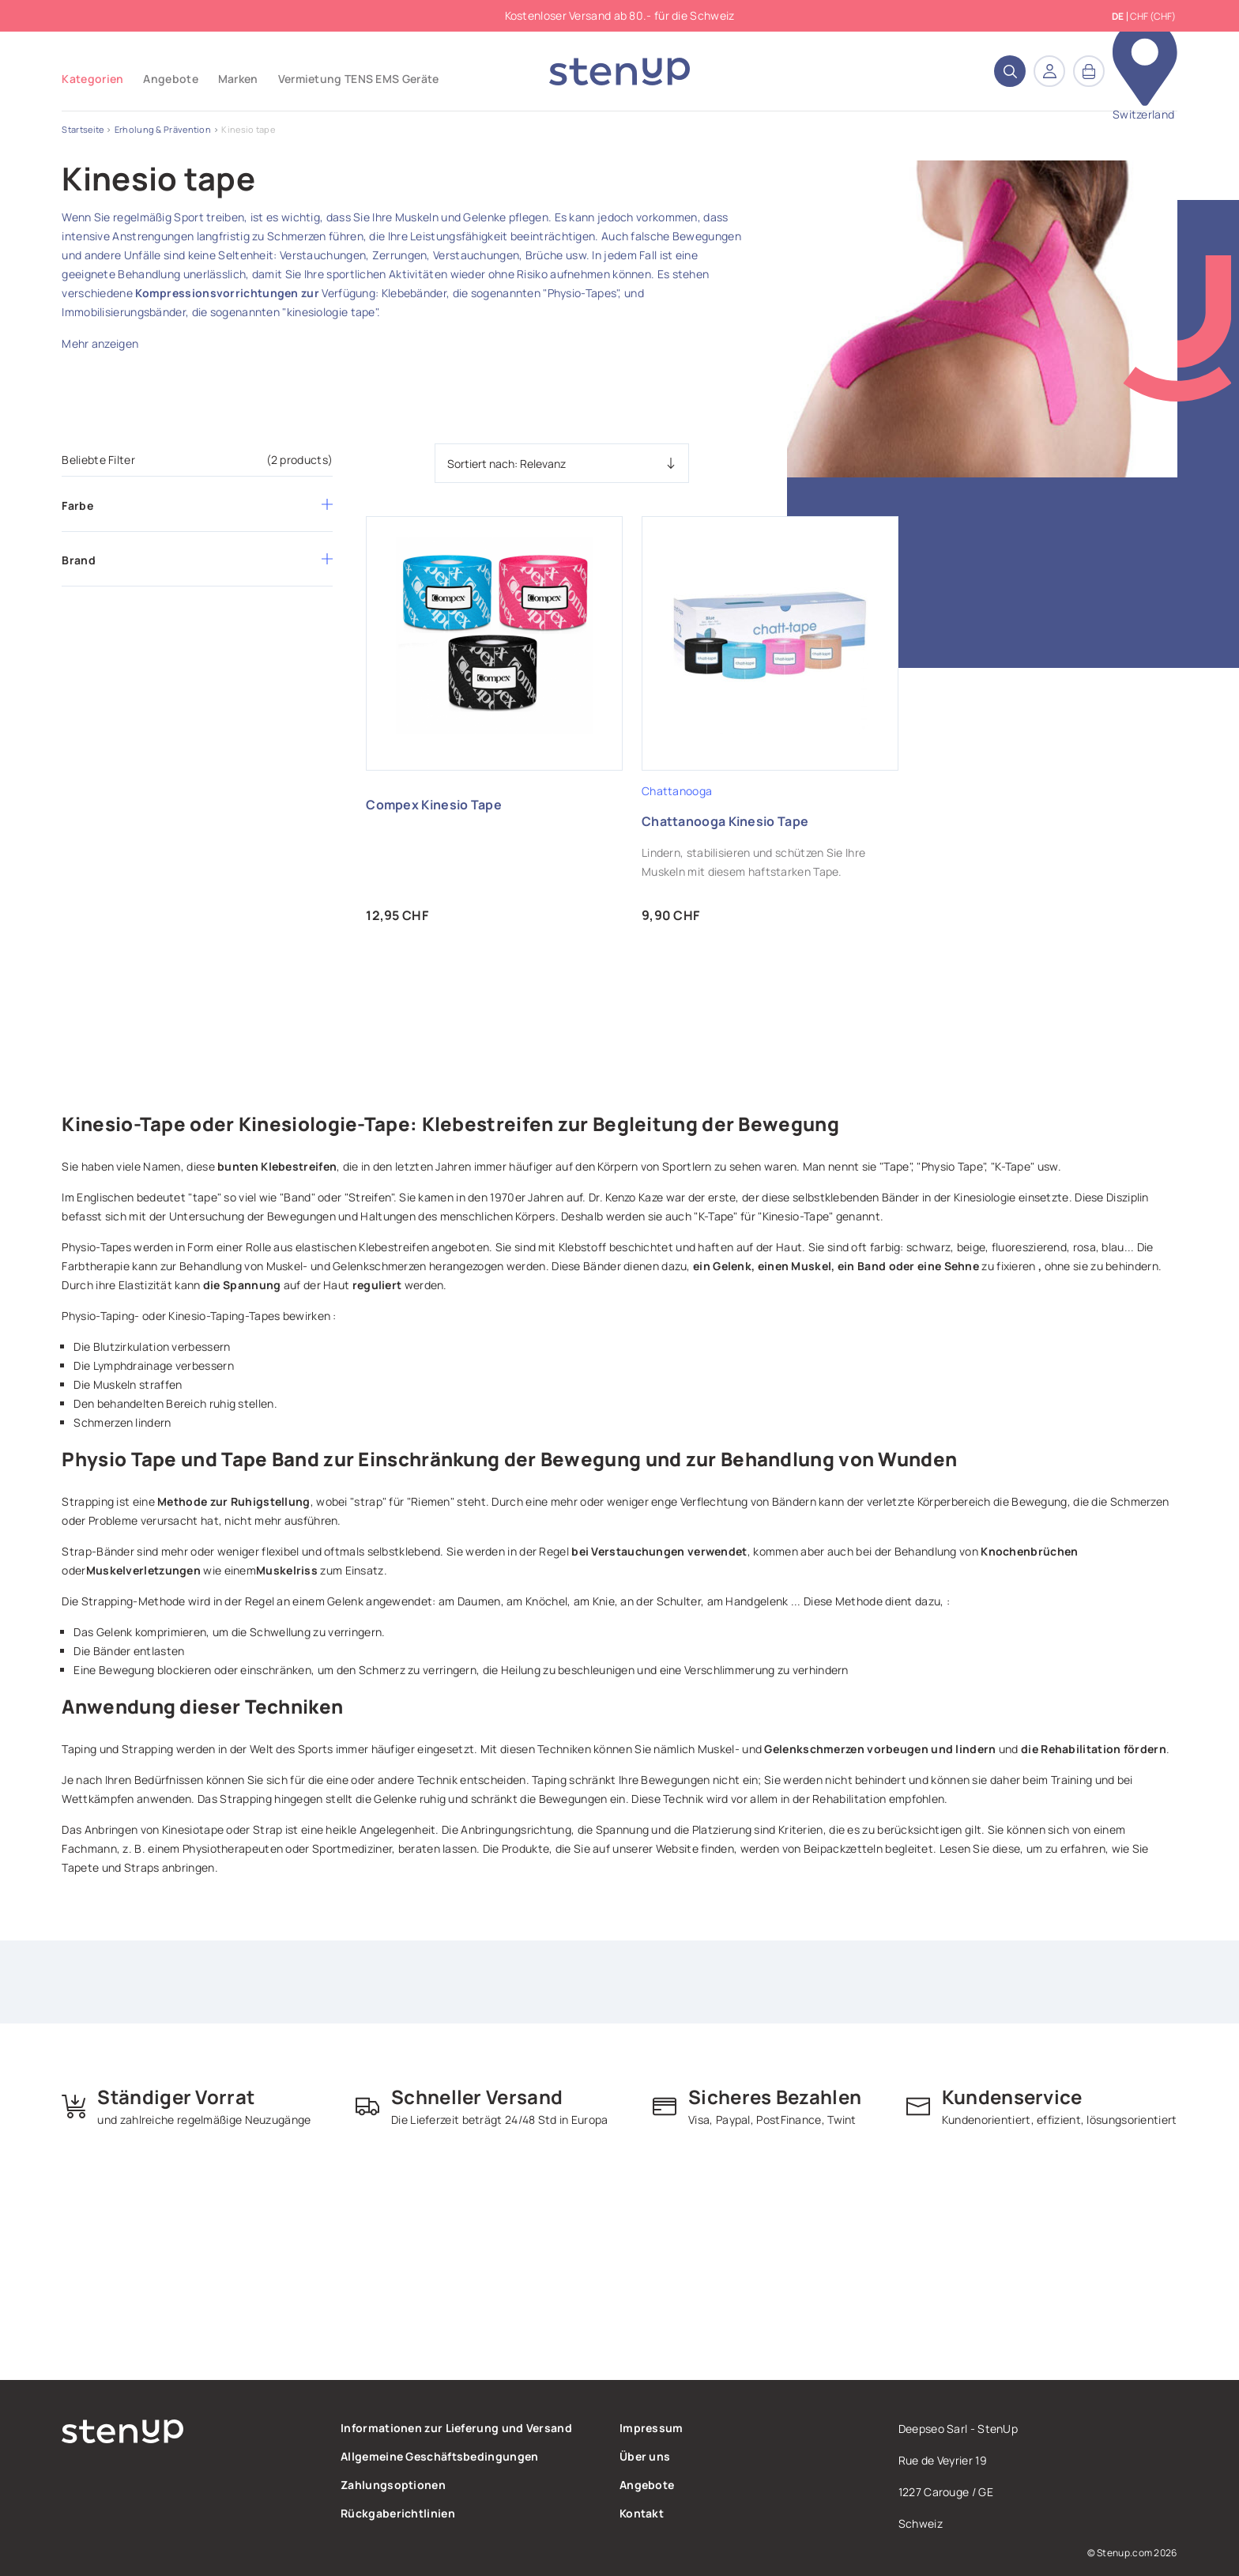  I want to click on Zahlungsoptionen, so click(393, 2484).